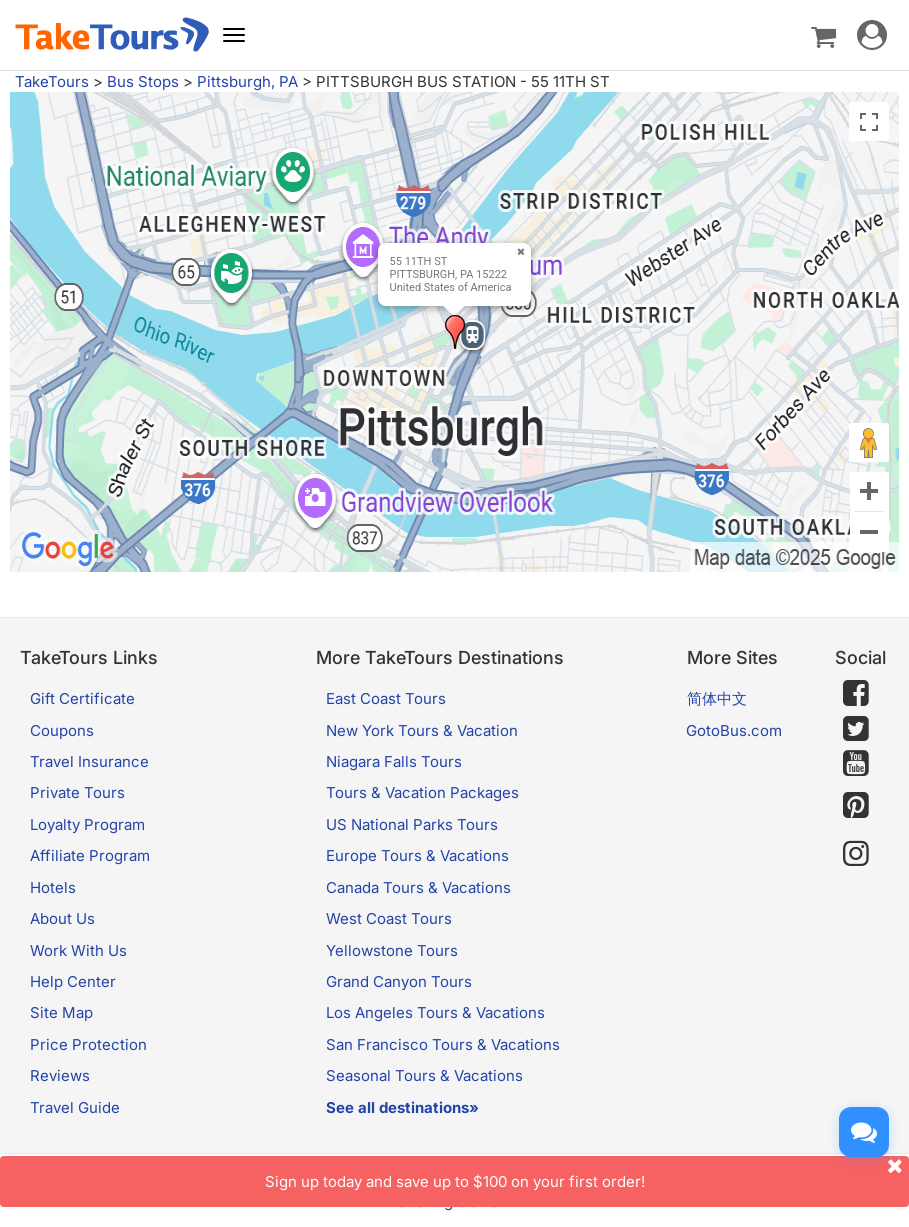 This screenshot has height=1227, width=909. What do you see at coordinates (394, 761) in the screenshot?
I see `Niagara Falls Tours` at bounding box center [394, 761].